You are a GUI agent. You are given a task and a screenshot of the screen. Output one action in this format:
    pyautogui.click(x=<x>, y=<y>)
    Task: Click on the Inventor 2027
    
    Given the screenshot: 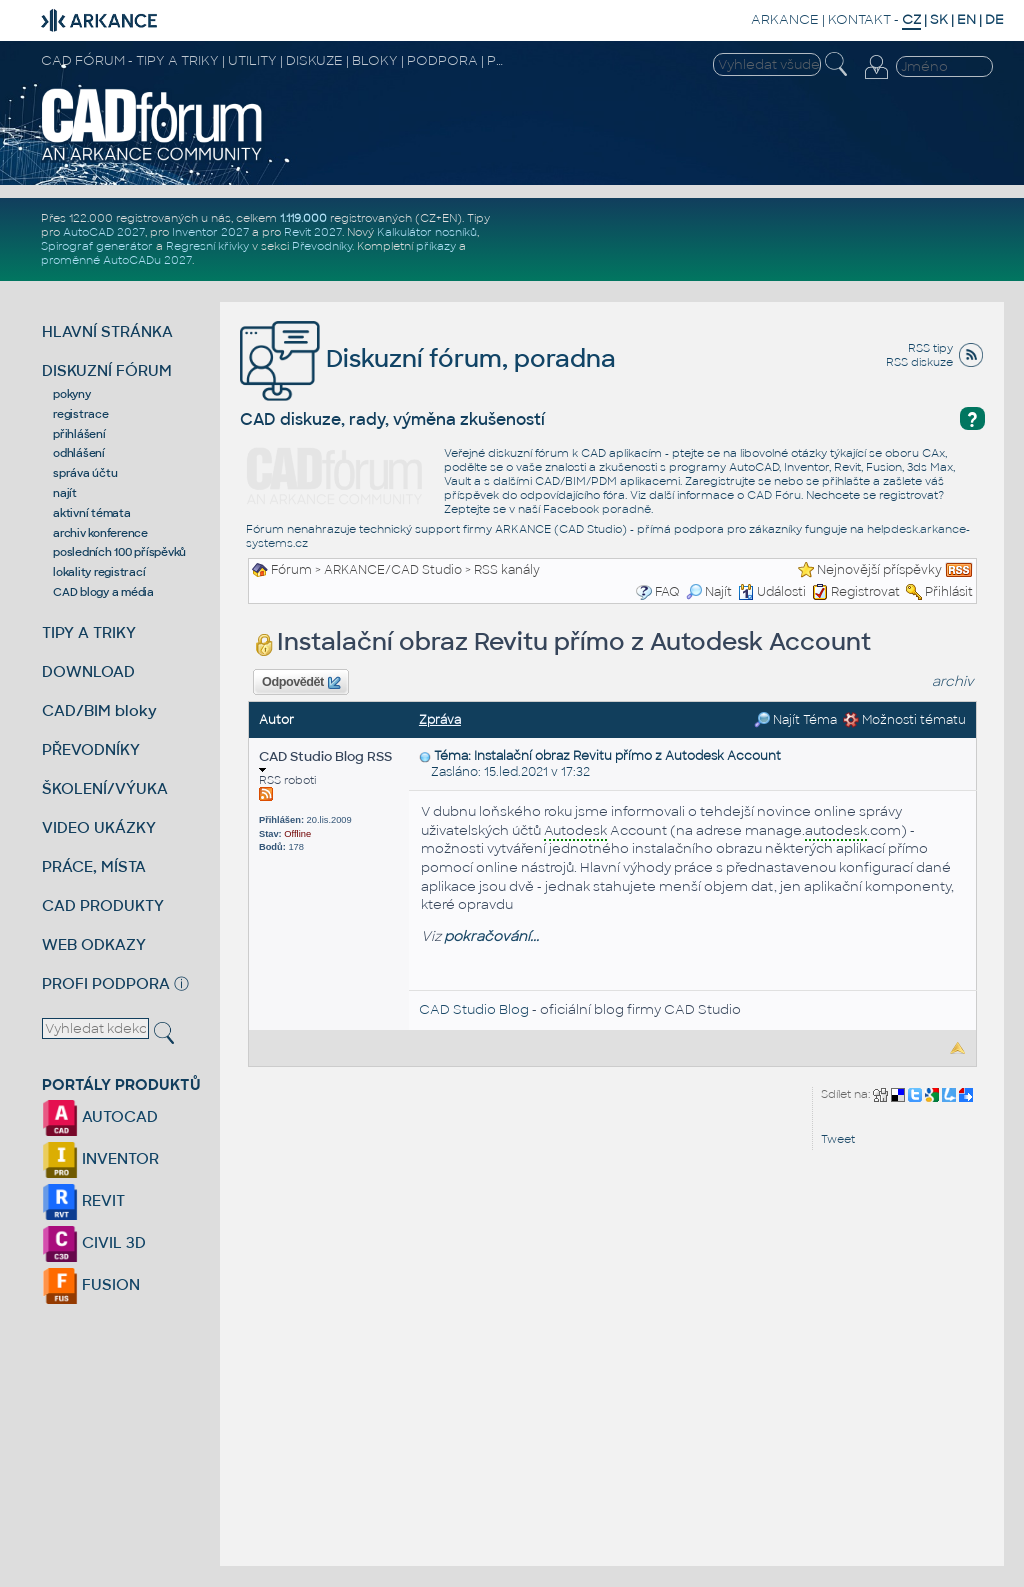 What is the action you would take?
    pyautogui.click(x=210, y=232)
    